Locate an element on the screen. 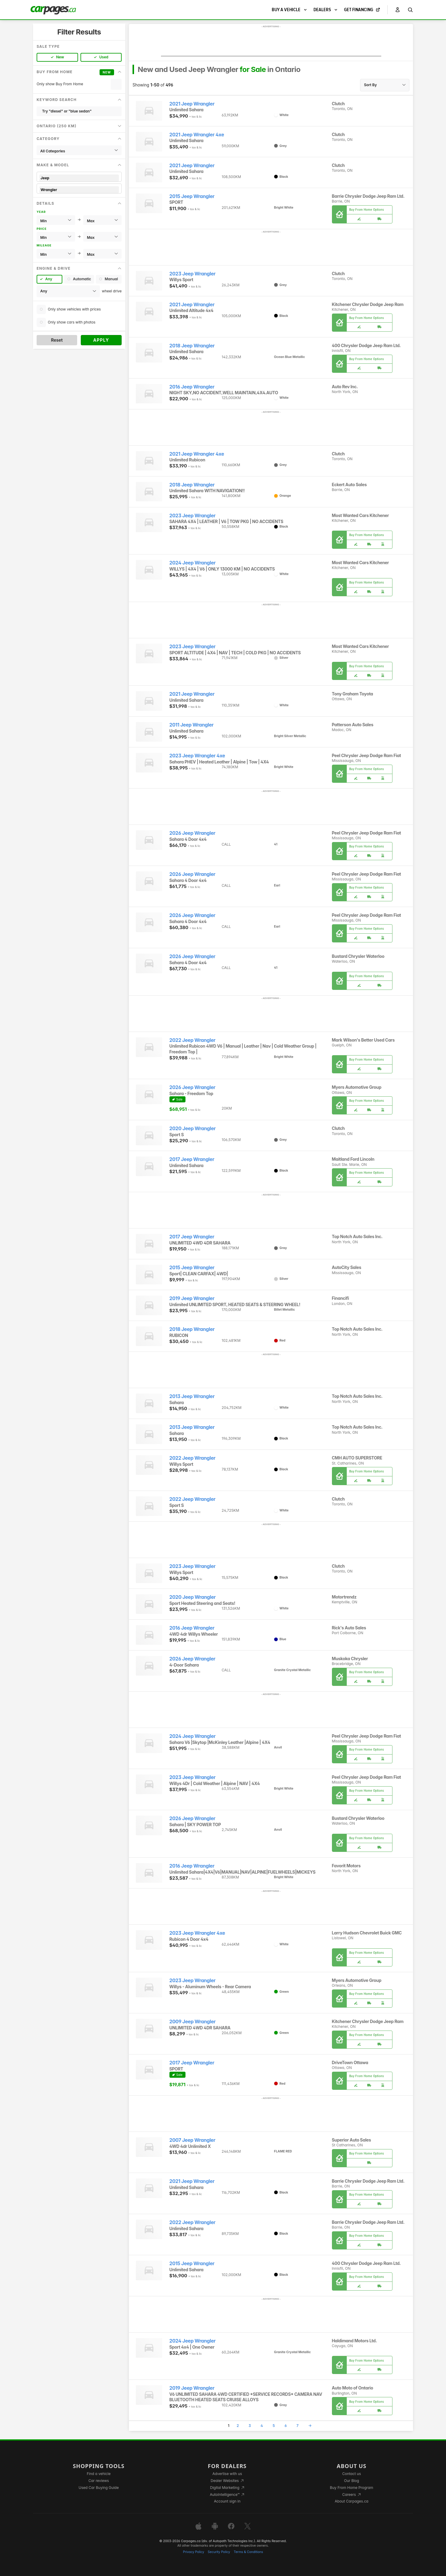  2023 Jeep Wrangler is located at coordinates (192, 274).